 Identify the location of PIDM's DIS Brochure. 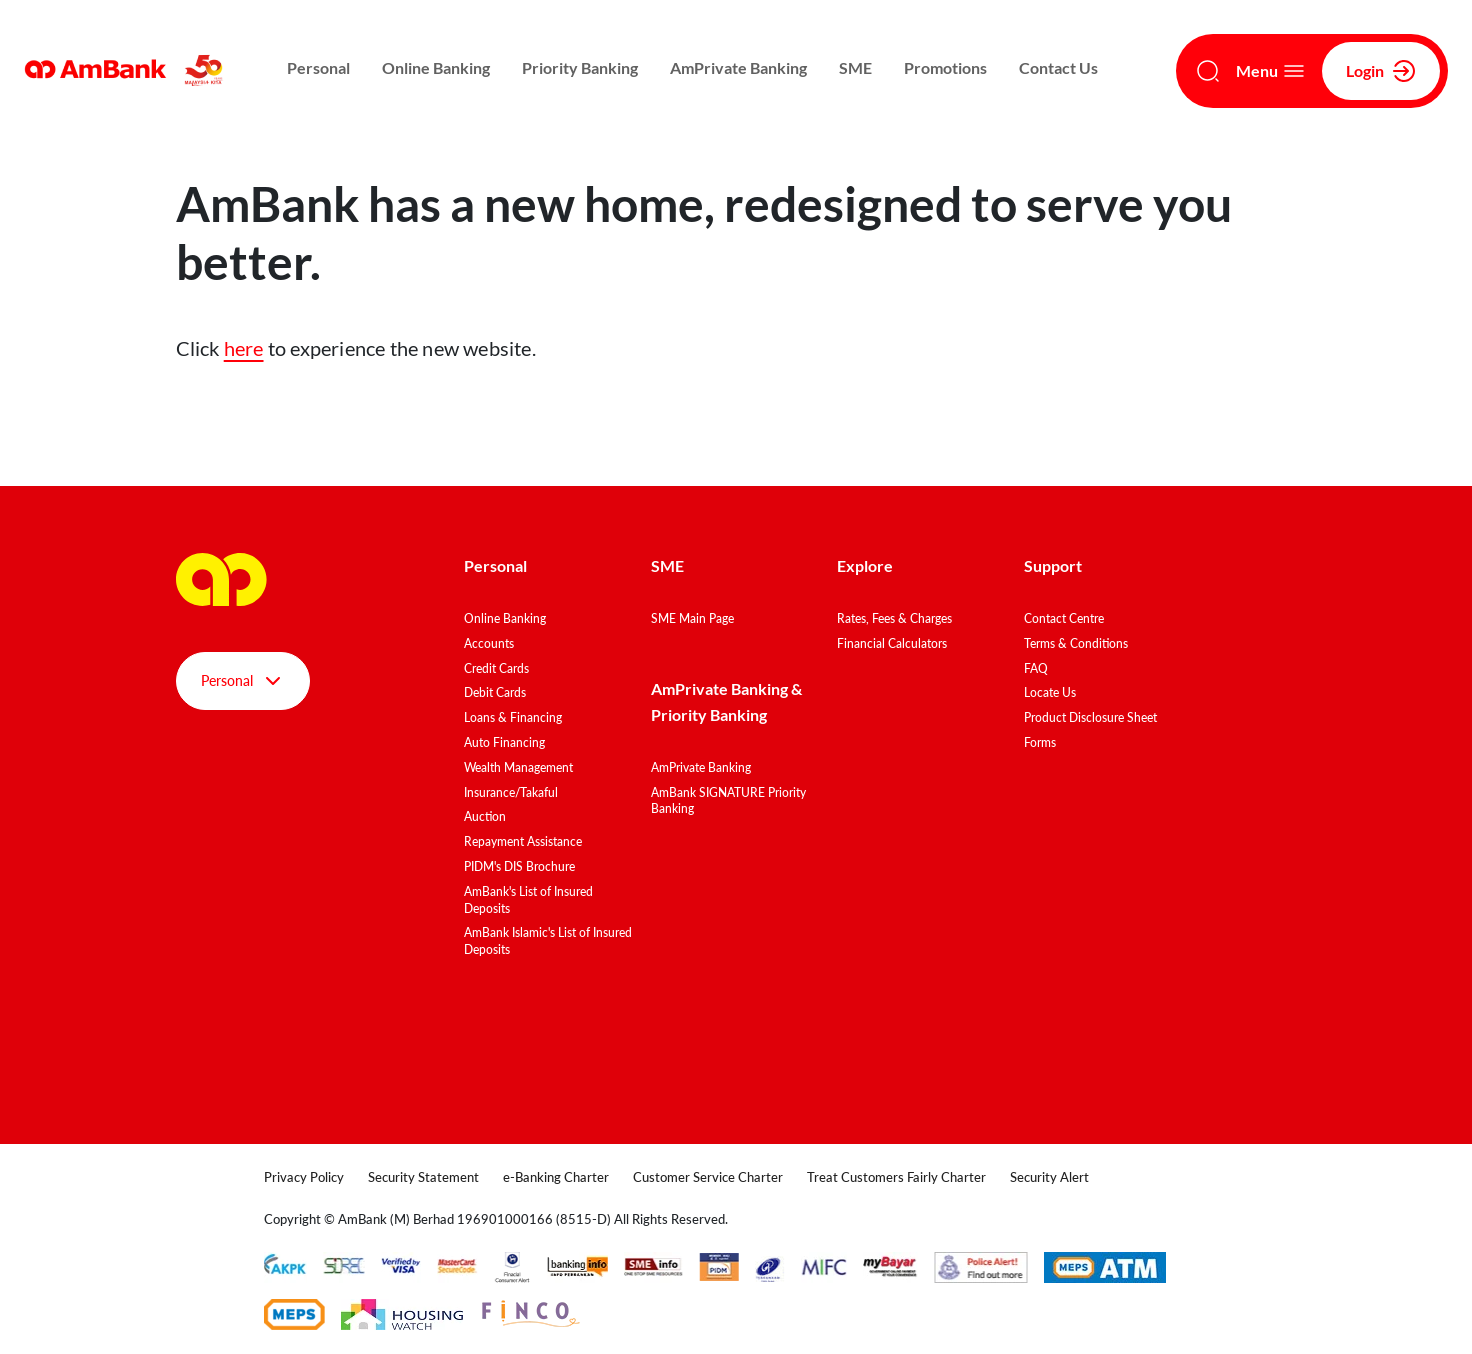
(519, 866).